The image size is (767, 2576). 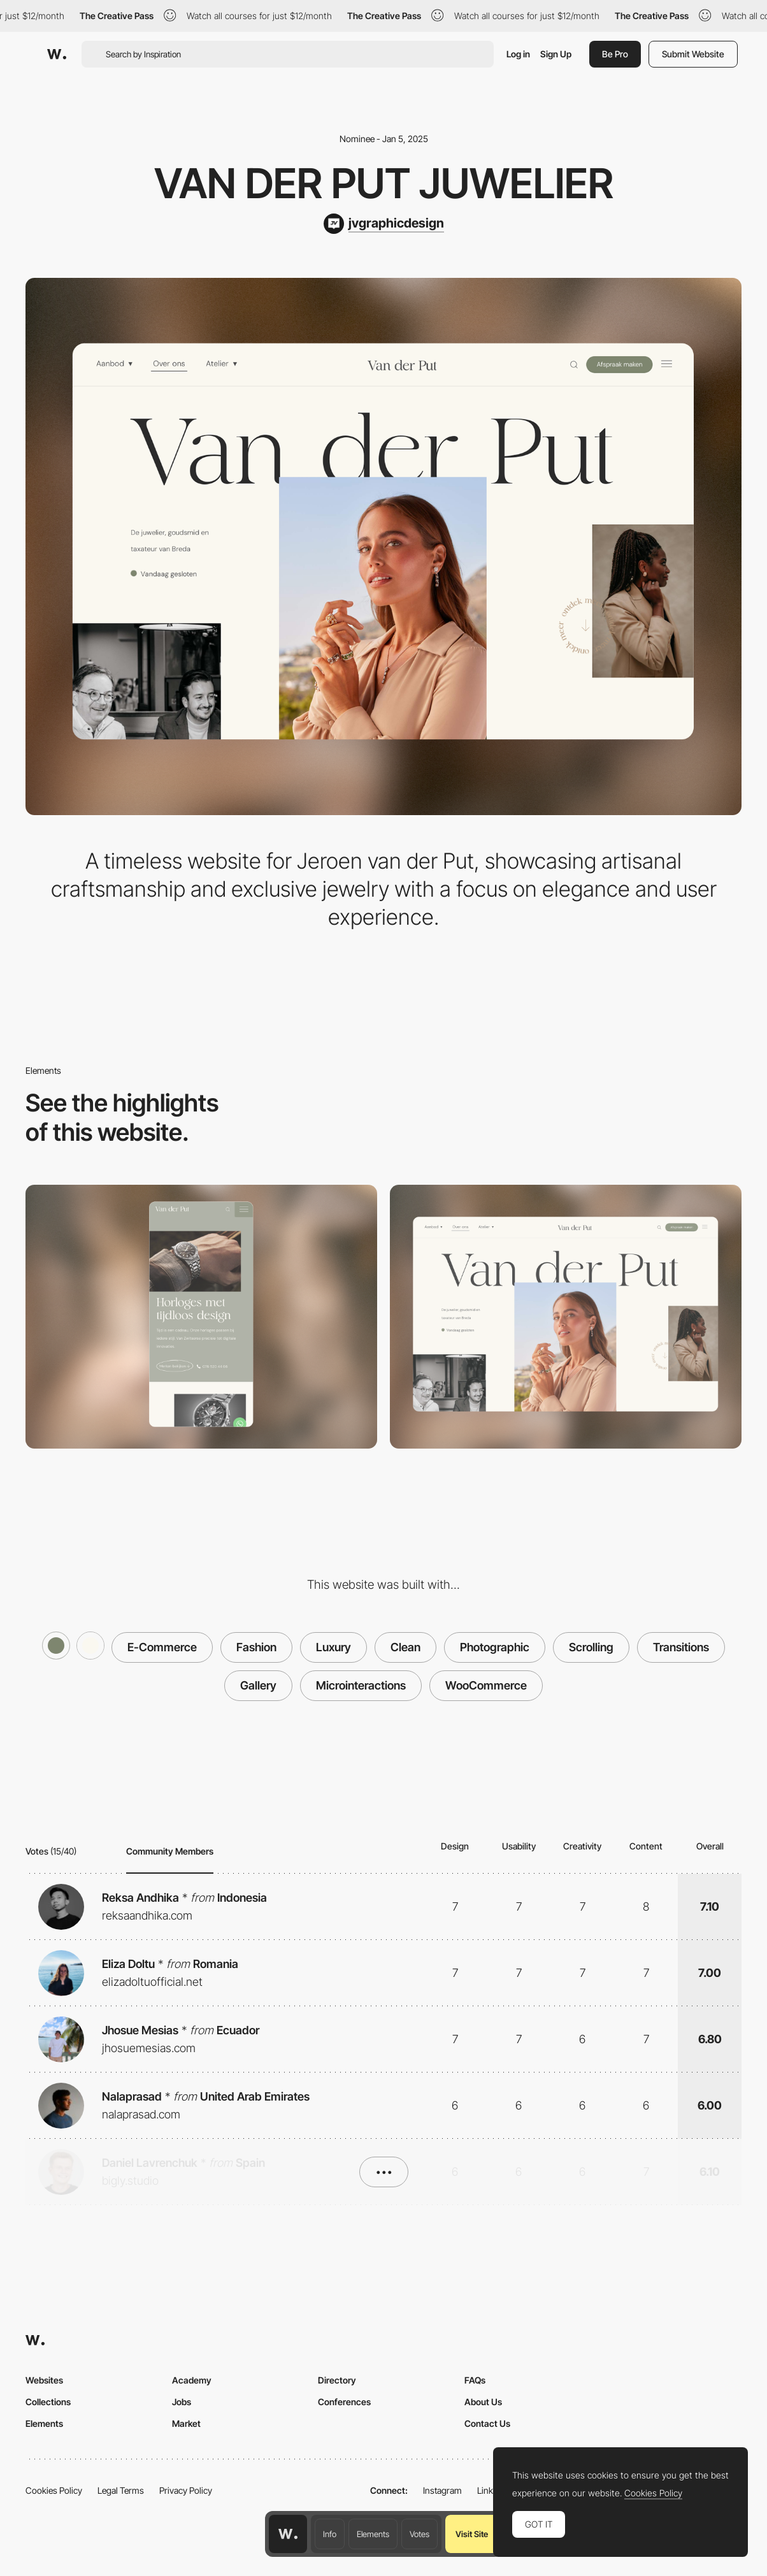 What do you see at coordinates (566, 1317) in the screenshot?
I see `[Desktop]` at bounding box center [566, 1317].